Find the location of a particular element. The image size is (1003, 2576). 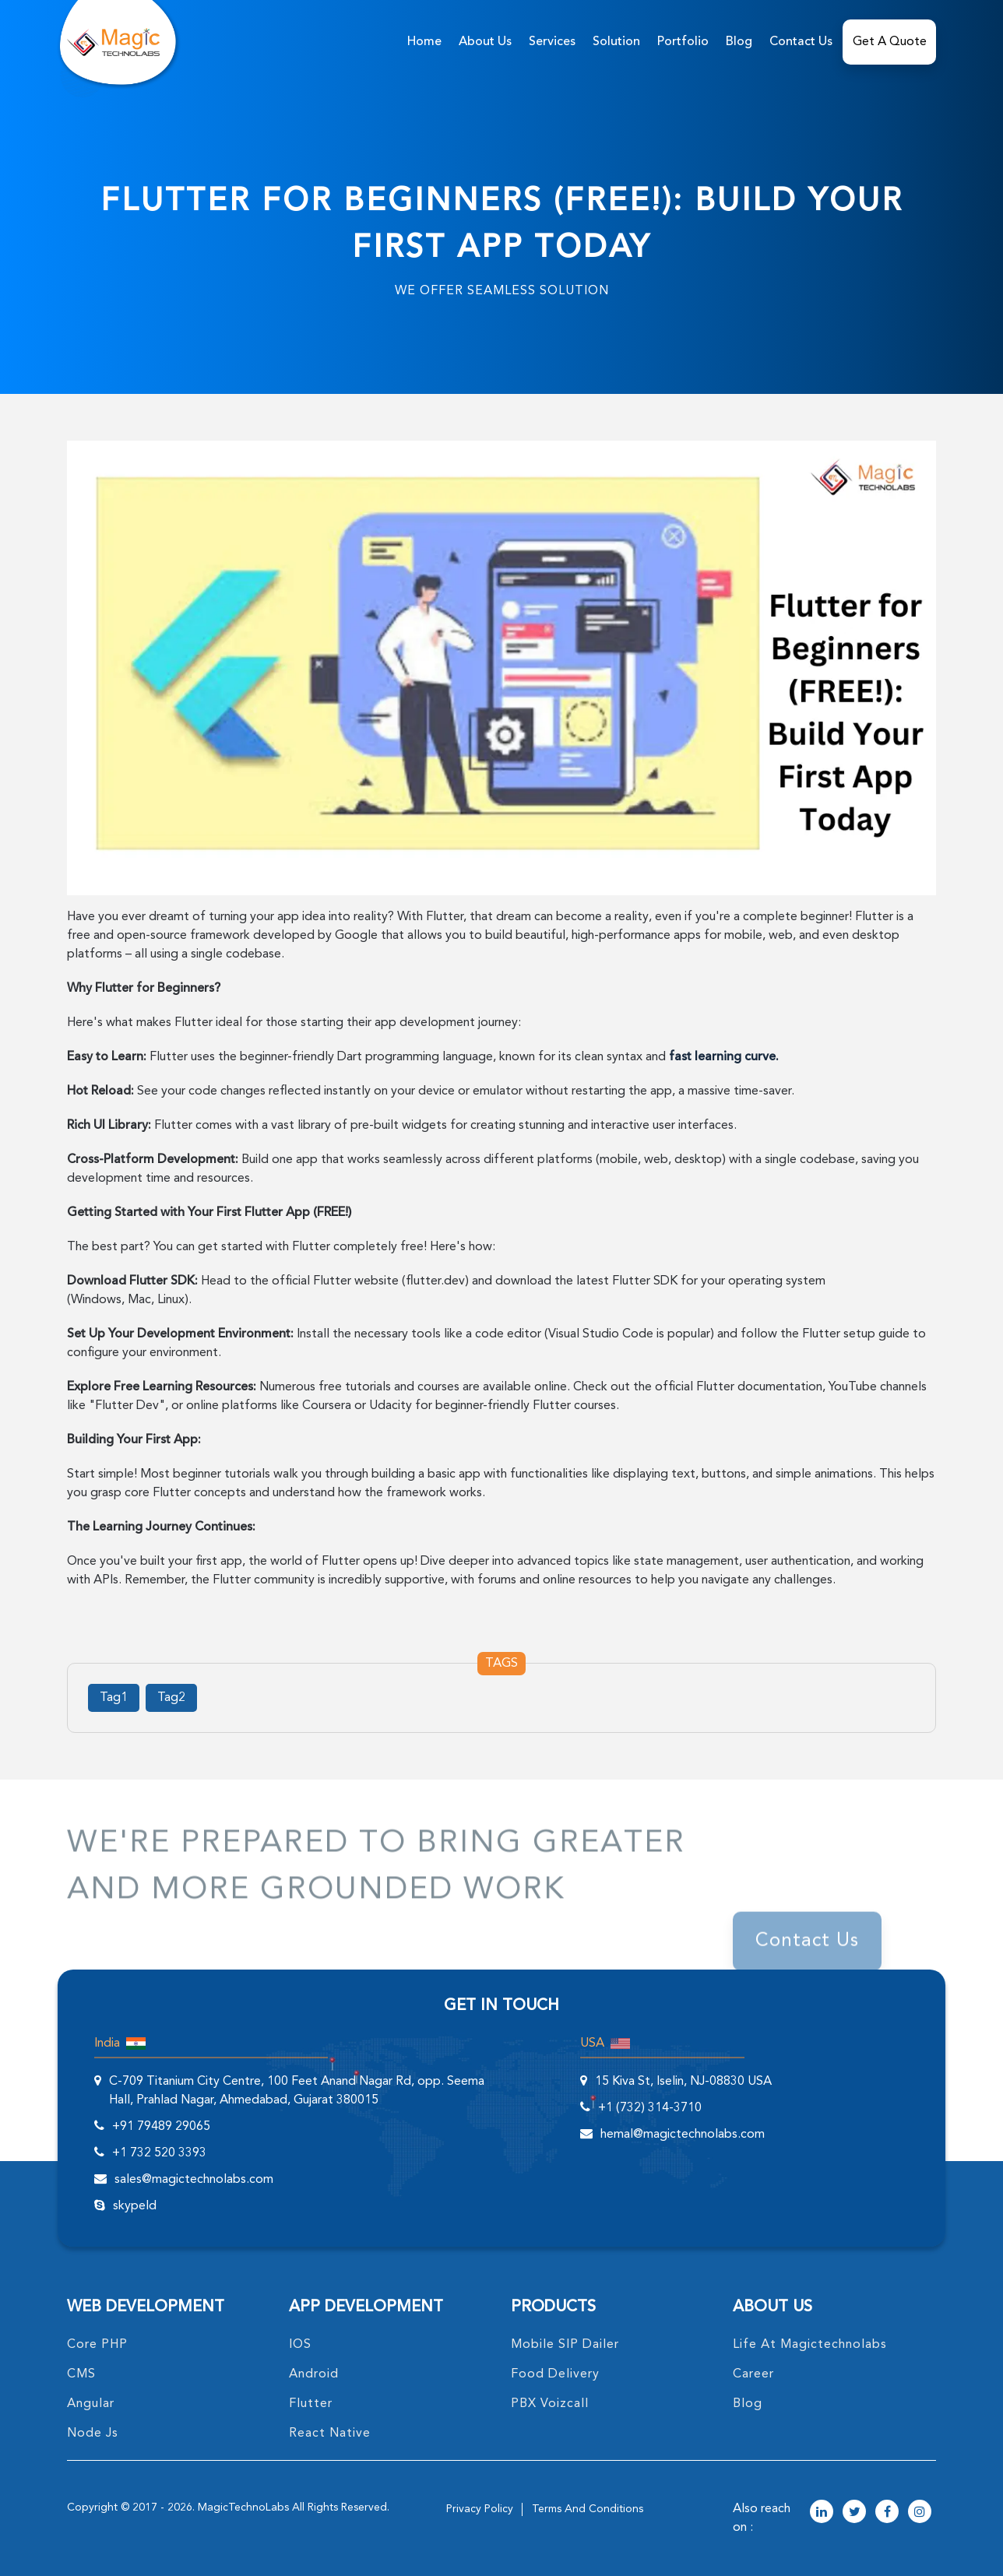

core PHP is located at coordinates (97, 2345).